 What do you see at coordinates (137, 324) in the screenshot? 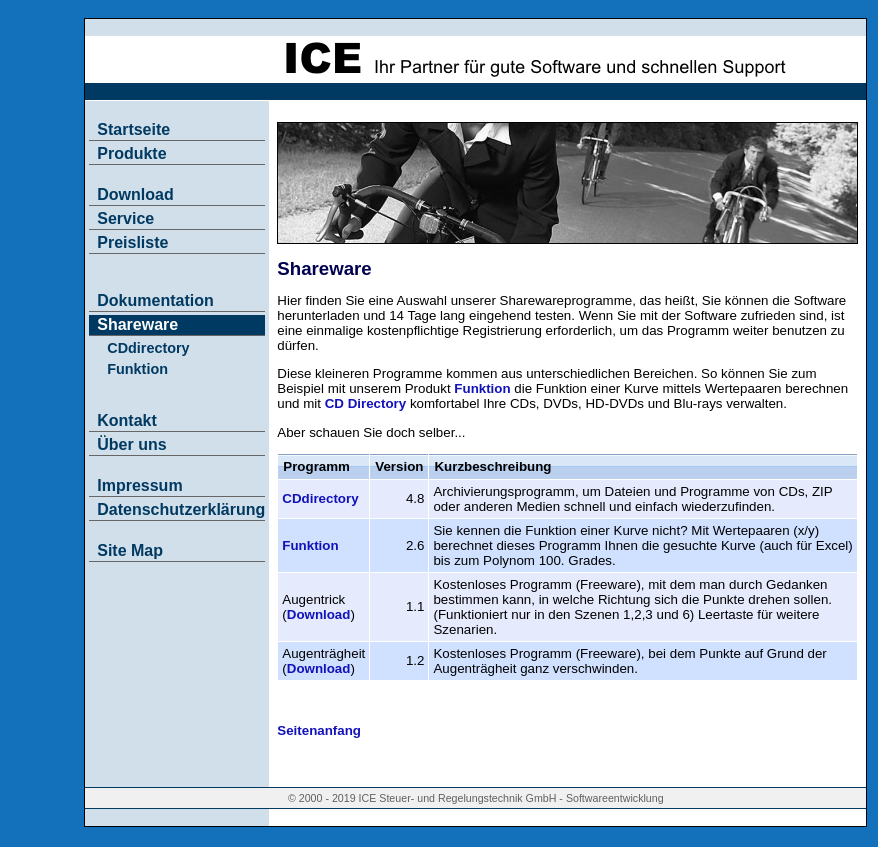
I see `Shareware` at bounding box center [137, 324].